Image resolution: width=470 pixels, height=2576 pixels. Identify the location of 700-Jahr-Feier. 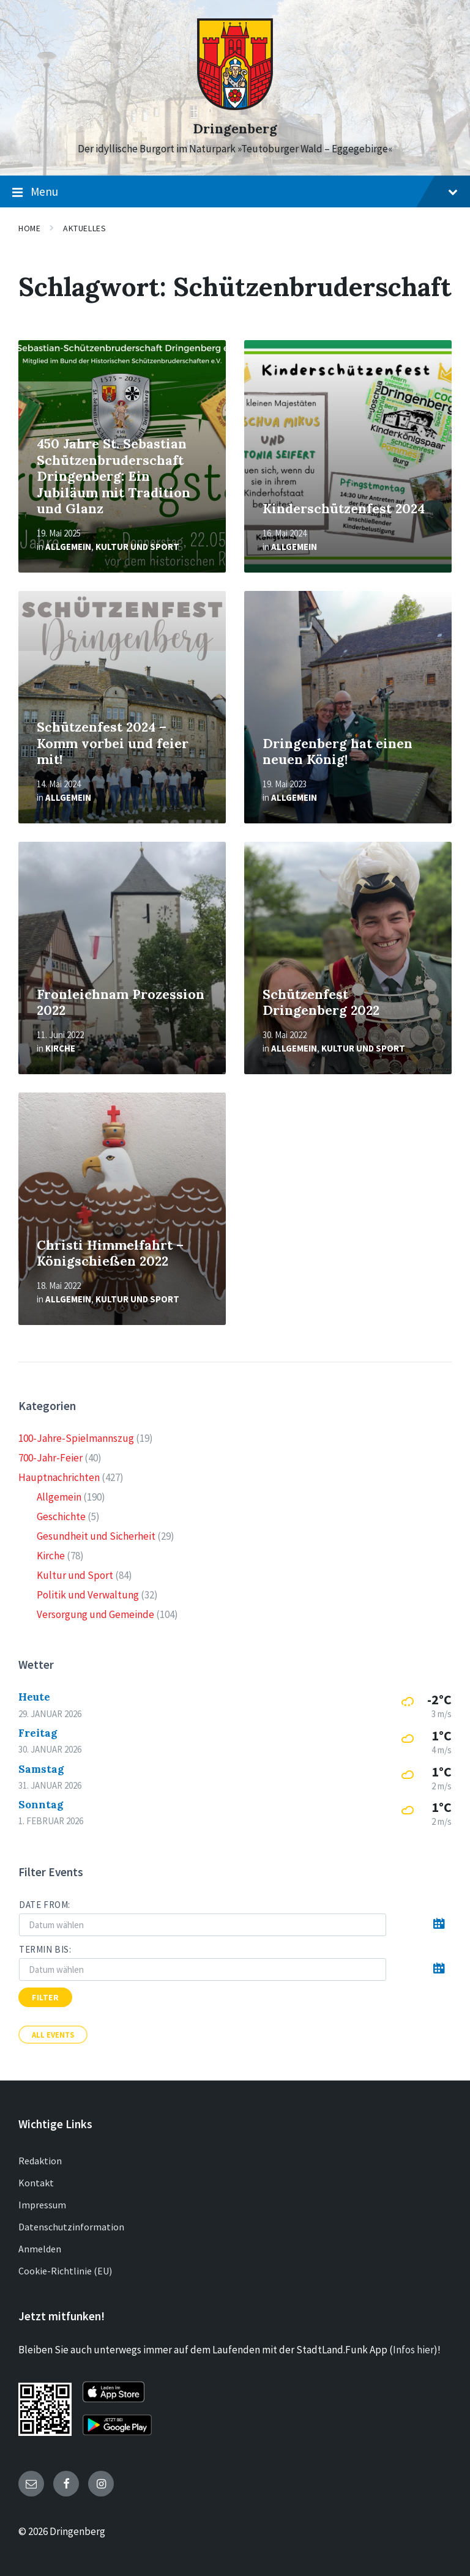
(50, 1457).